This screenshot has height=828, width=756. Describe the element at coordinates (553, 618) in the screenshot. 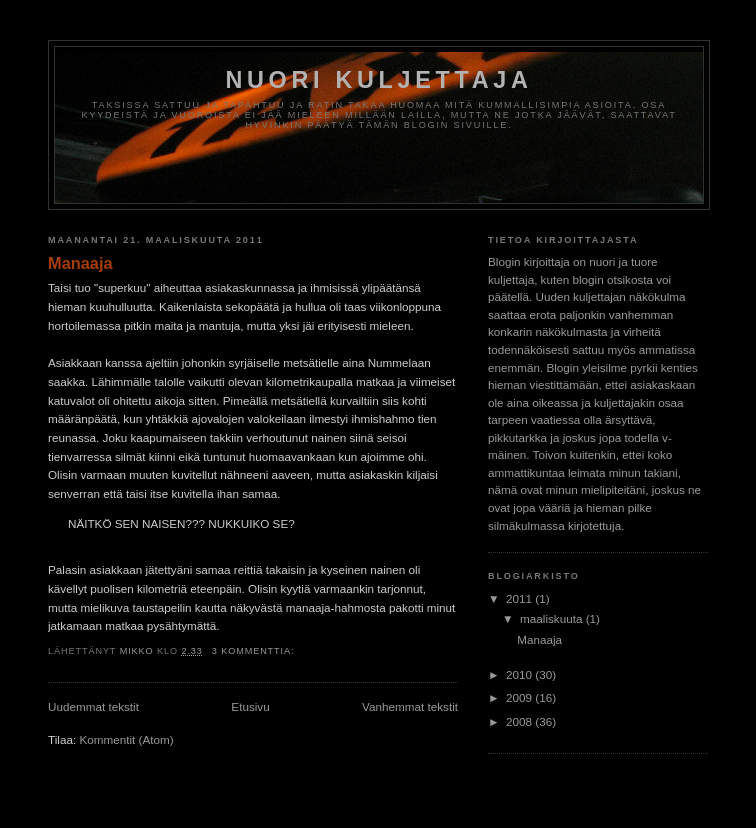

I see `maaliskuuta` at that location.